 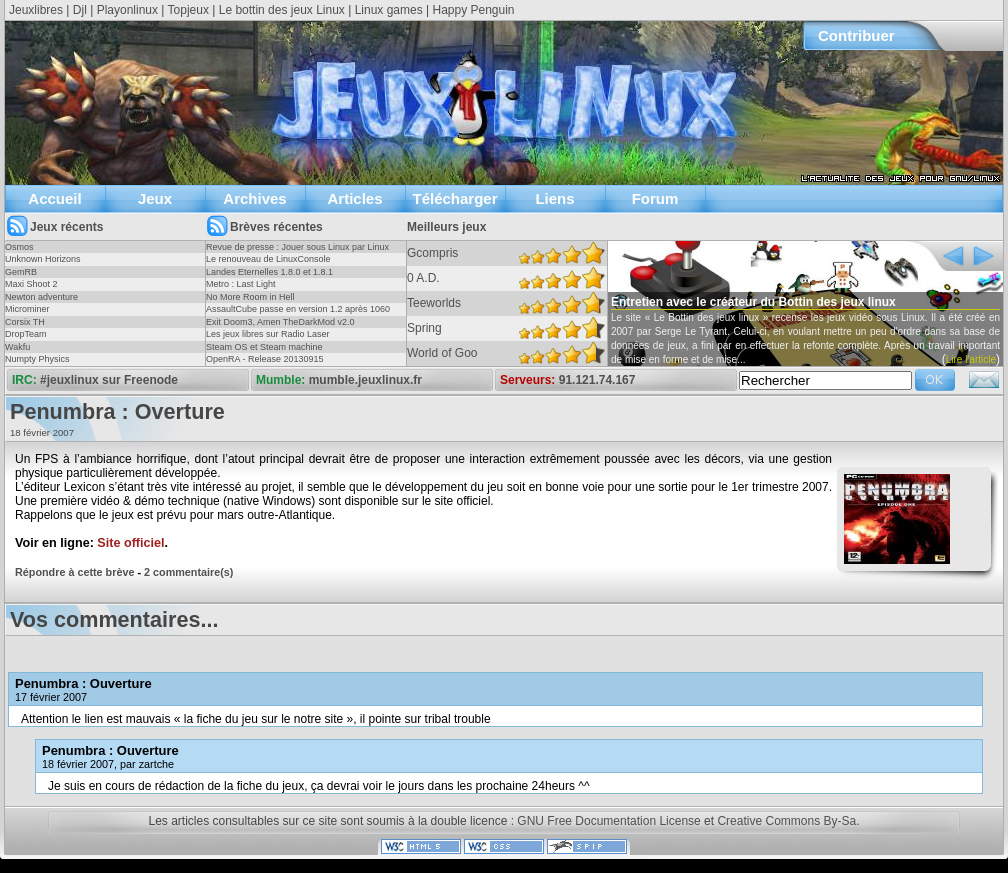 What do you see at coordinates (254, 198) in the screenshot?
I see `Archives` at bounding box center [254, 198].